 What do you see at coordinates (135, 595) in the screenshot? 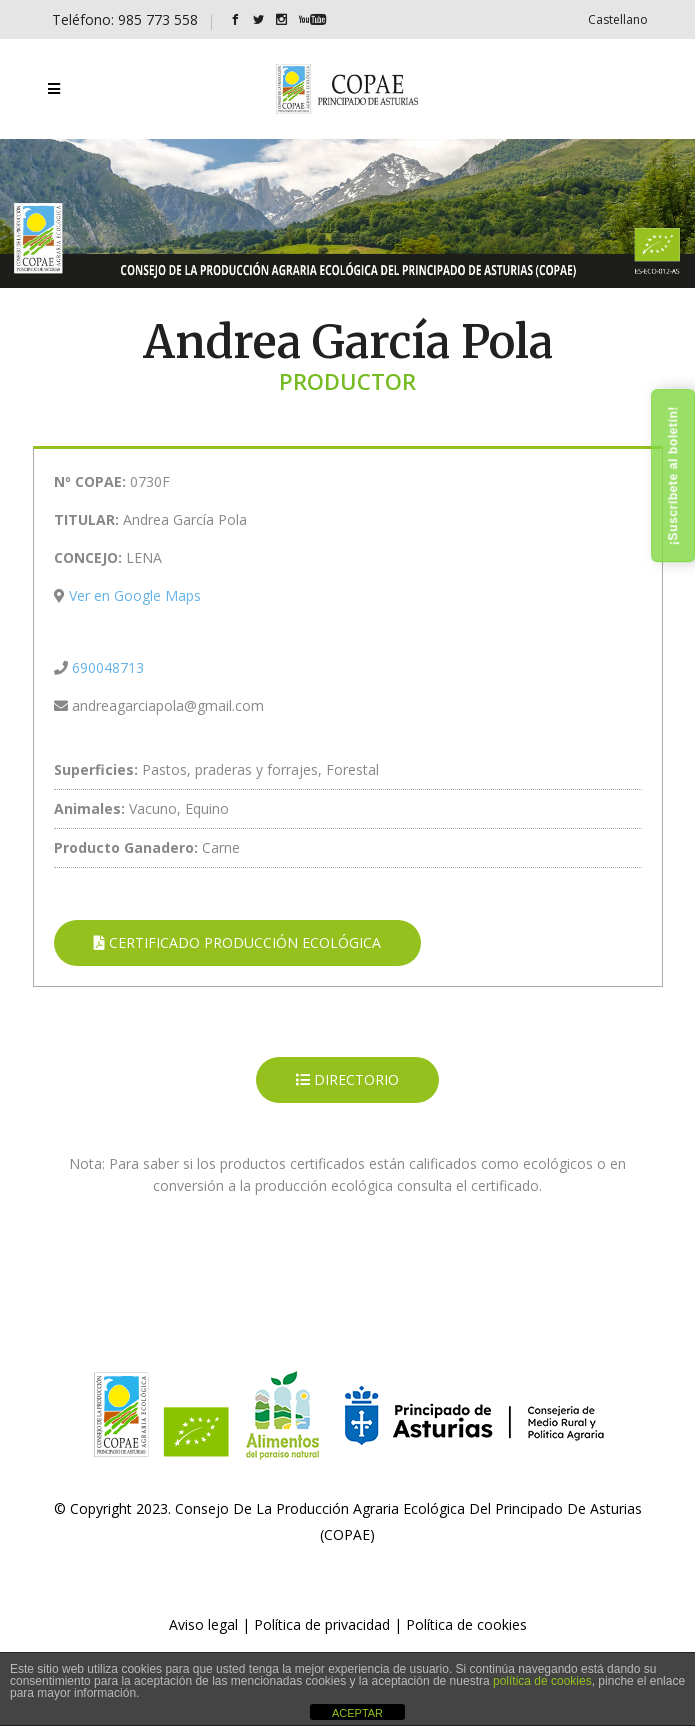
I see `Ver en Google Maps` at bounding box center [135, 595].